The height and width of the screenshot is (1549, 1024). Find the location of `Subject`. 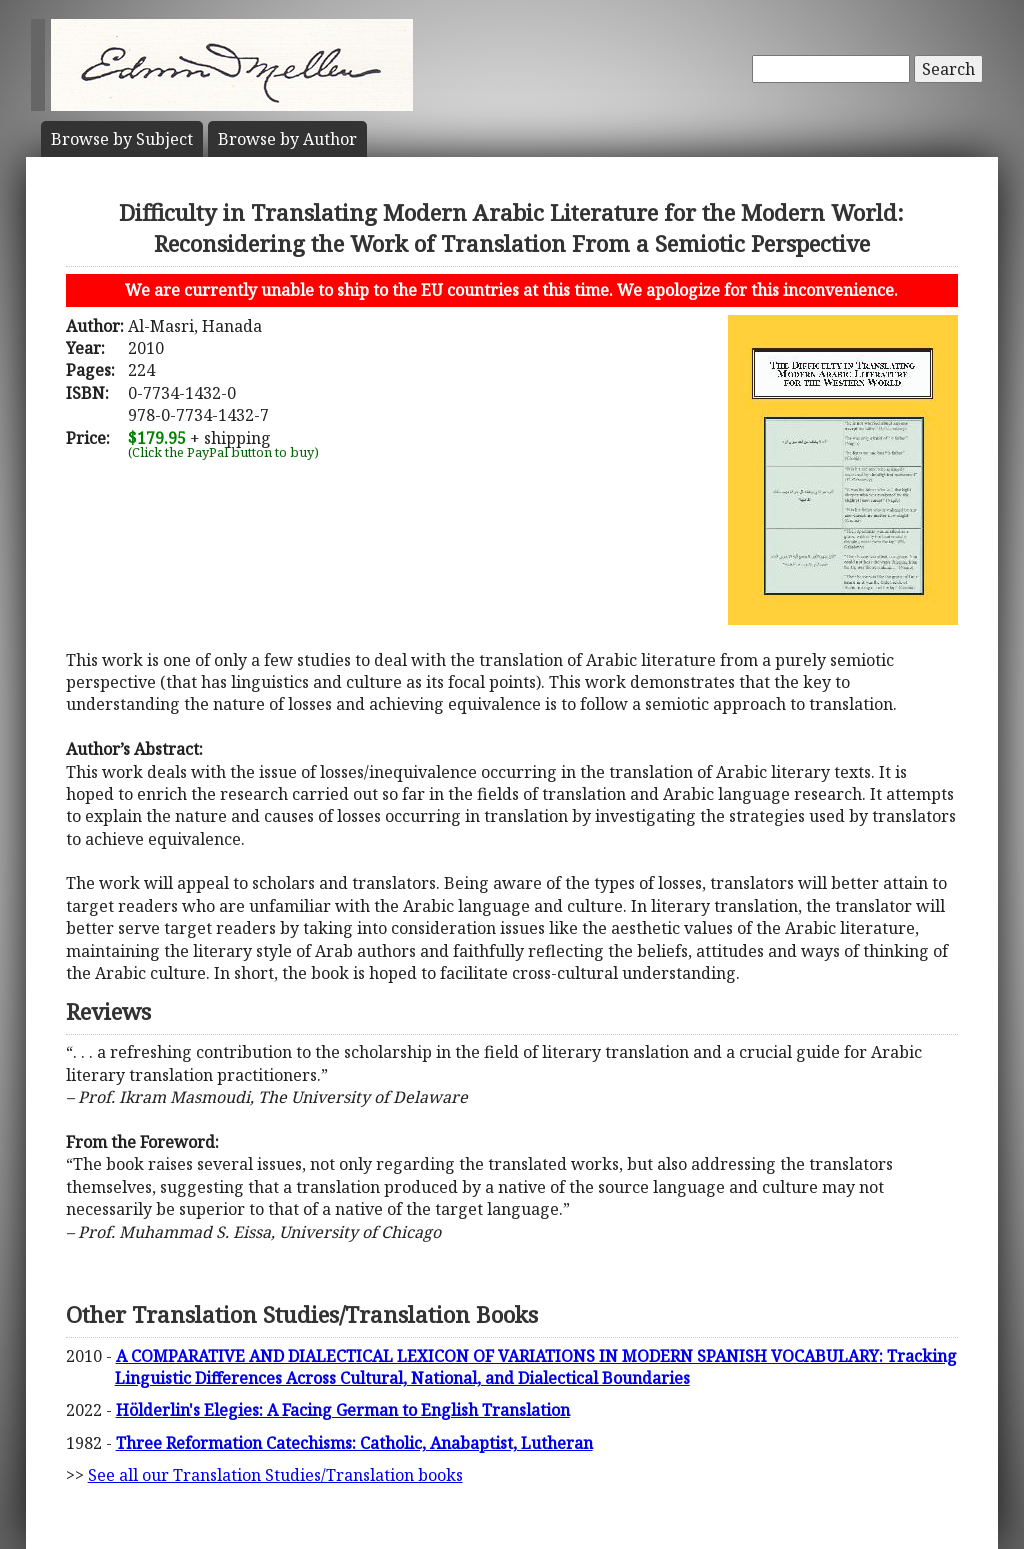

Subject is located at coordinates (122, 139).